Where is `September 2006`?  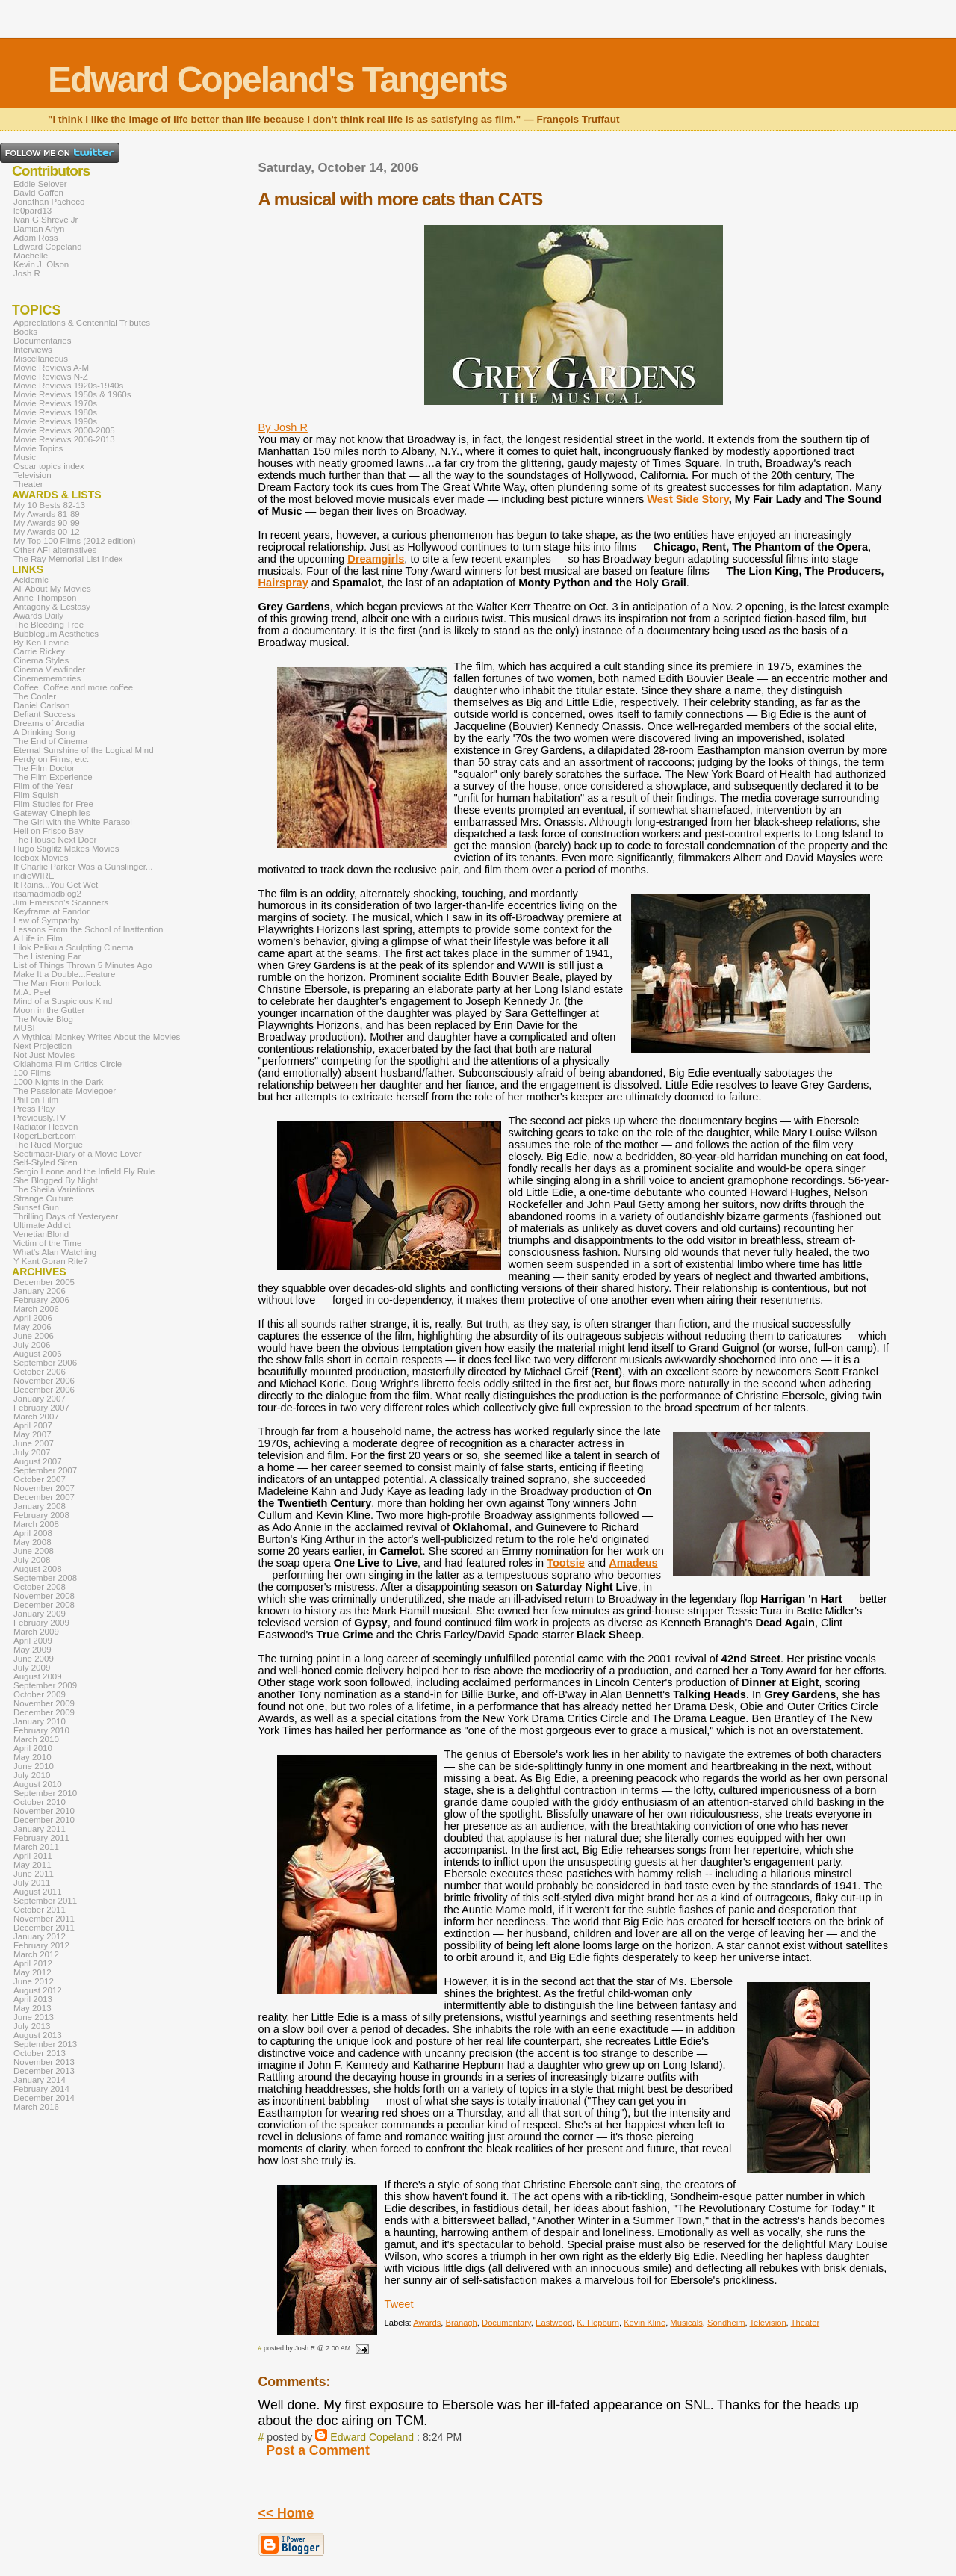 September 2006 is located at coordinates (45, 1362).